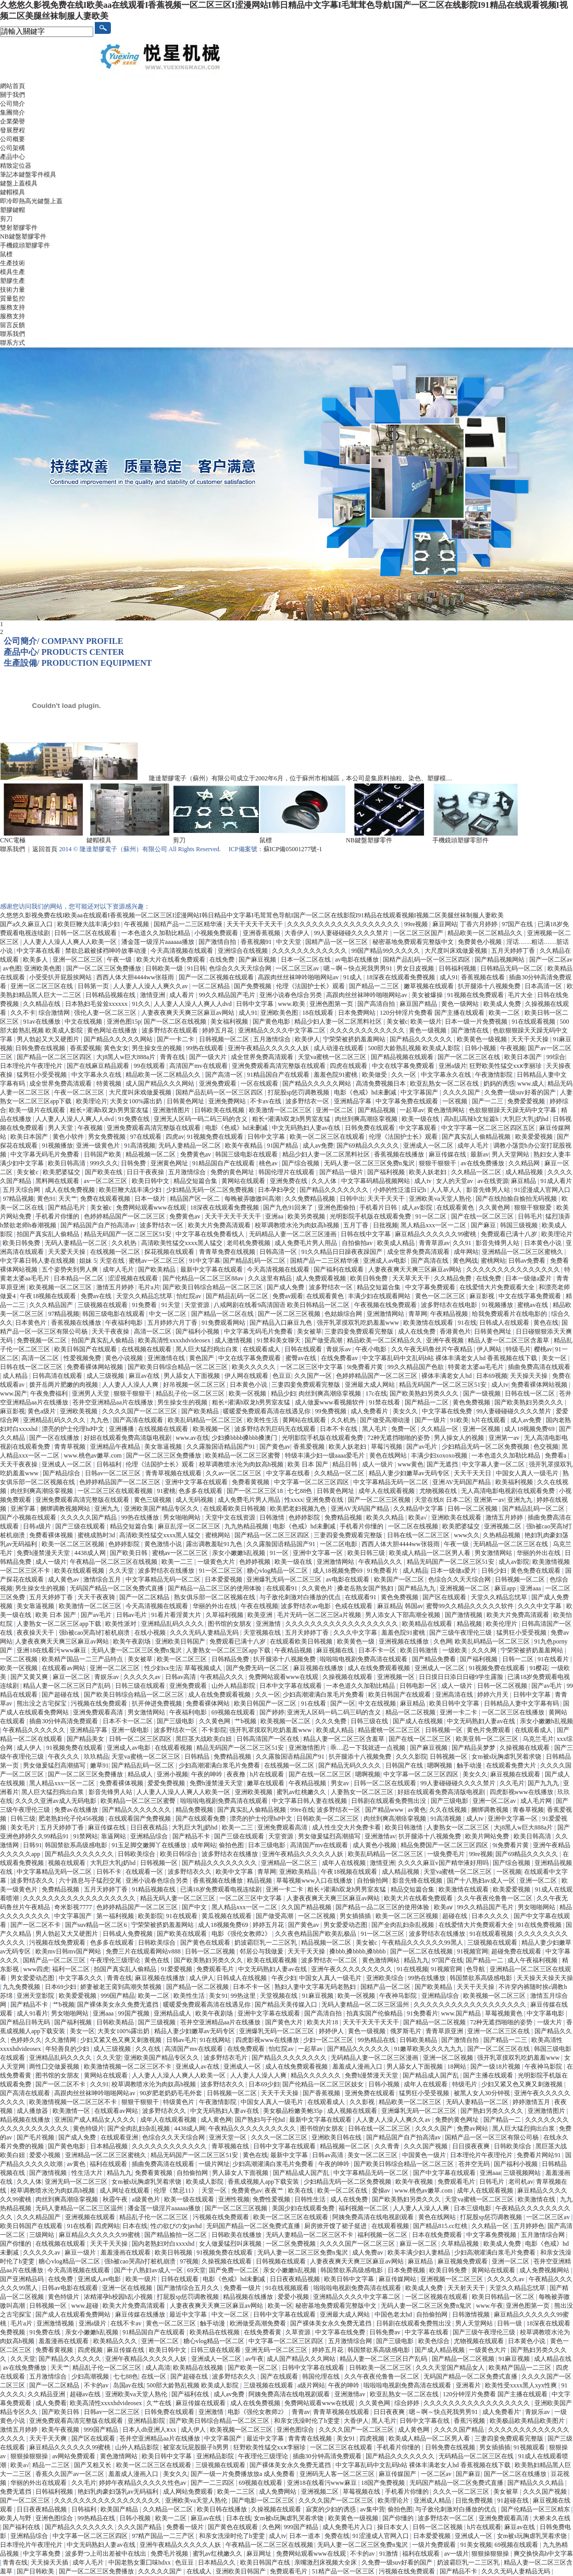  I want to click on 黄色小说视频, so click(124, 1358).